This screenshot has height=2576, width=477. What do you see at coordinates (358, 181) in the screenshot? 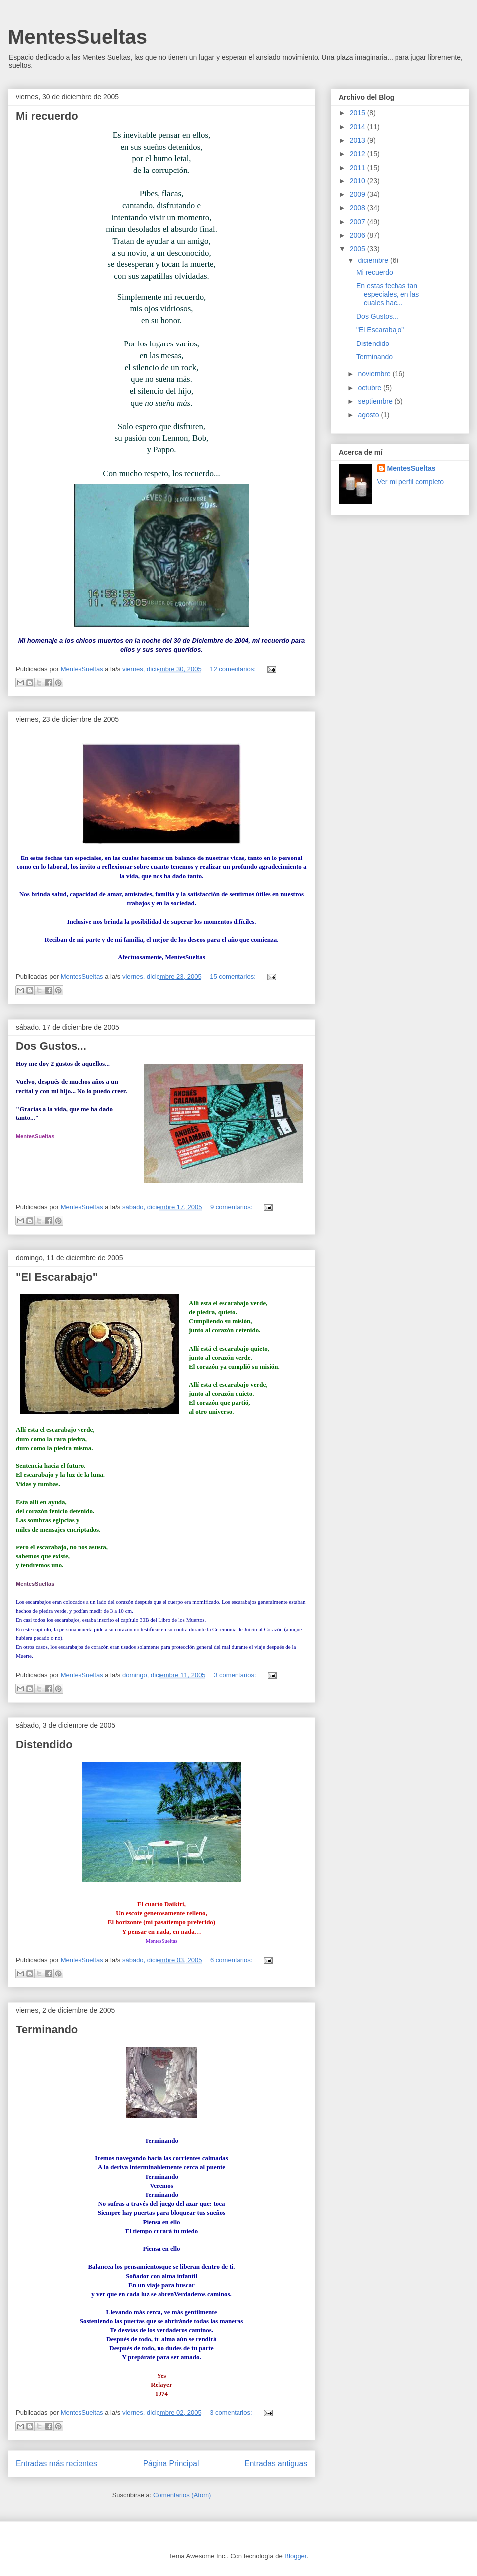
I see `2010` at bounding box center [358, 181].